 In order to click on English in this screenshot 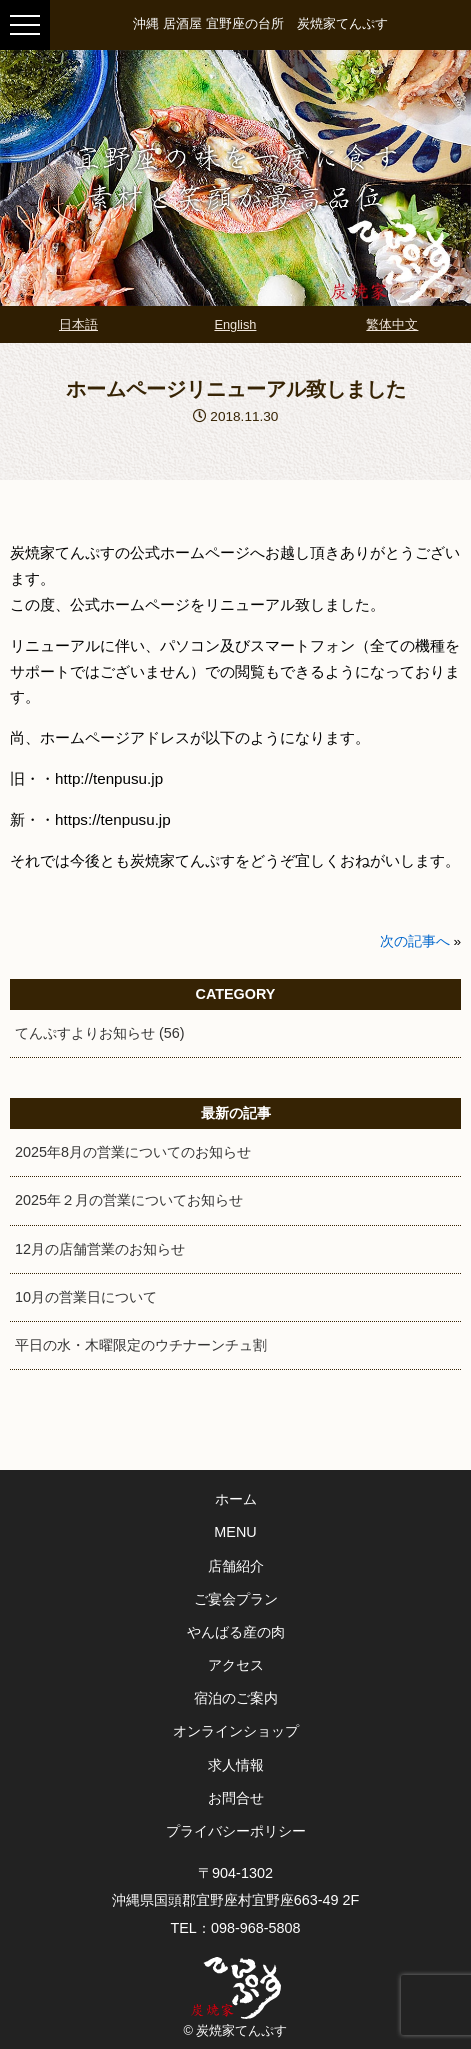, I will do `click(235, 324)`.